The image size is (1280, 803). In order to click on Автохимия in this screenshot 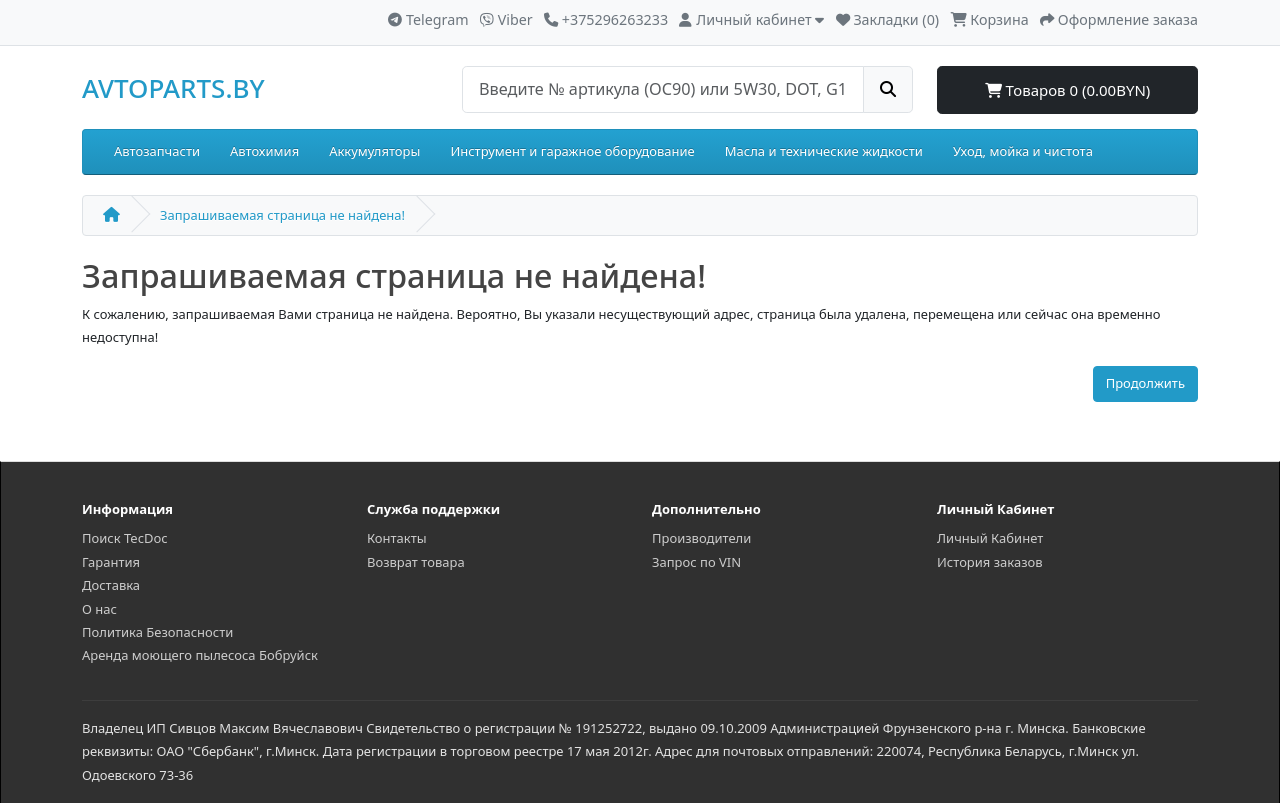, I will do `click(264, 151)`.